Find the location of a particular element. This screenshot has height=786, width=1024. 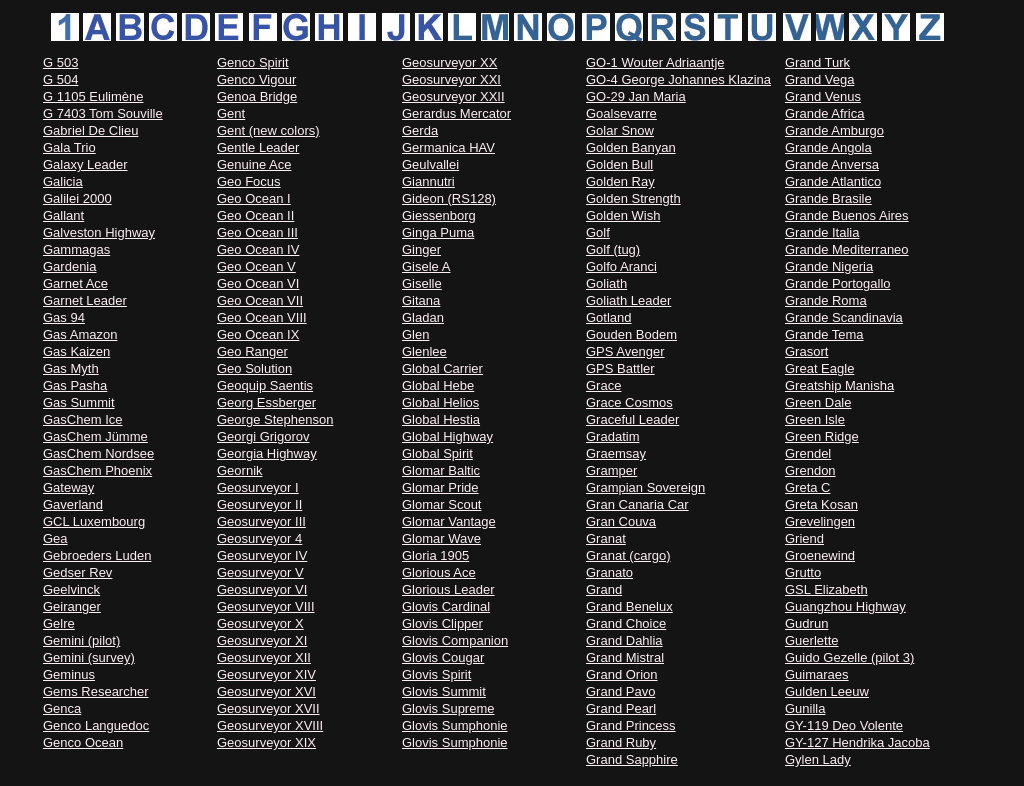

Gloria 1905 is located at coordinates (435, 555).